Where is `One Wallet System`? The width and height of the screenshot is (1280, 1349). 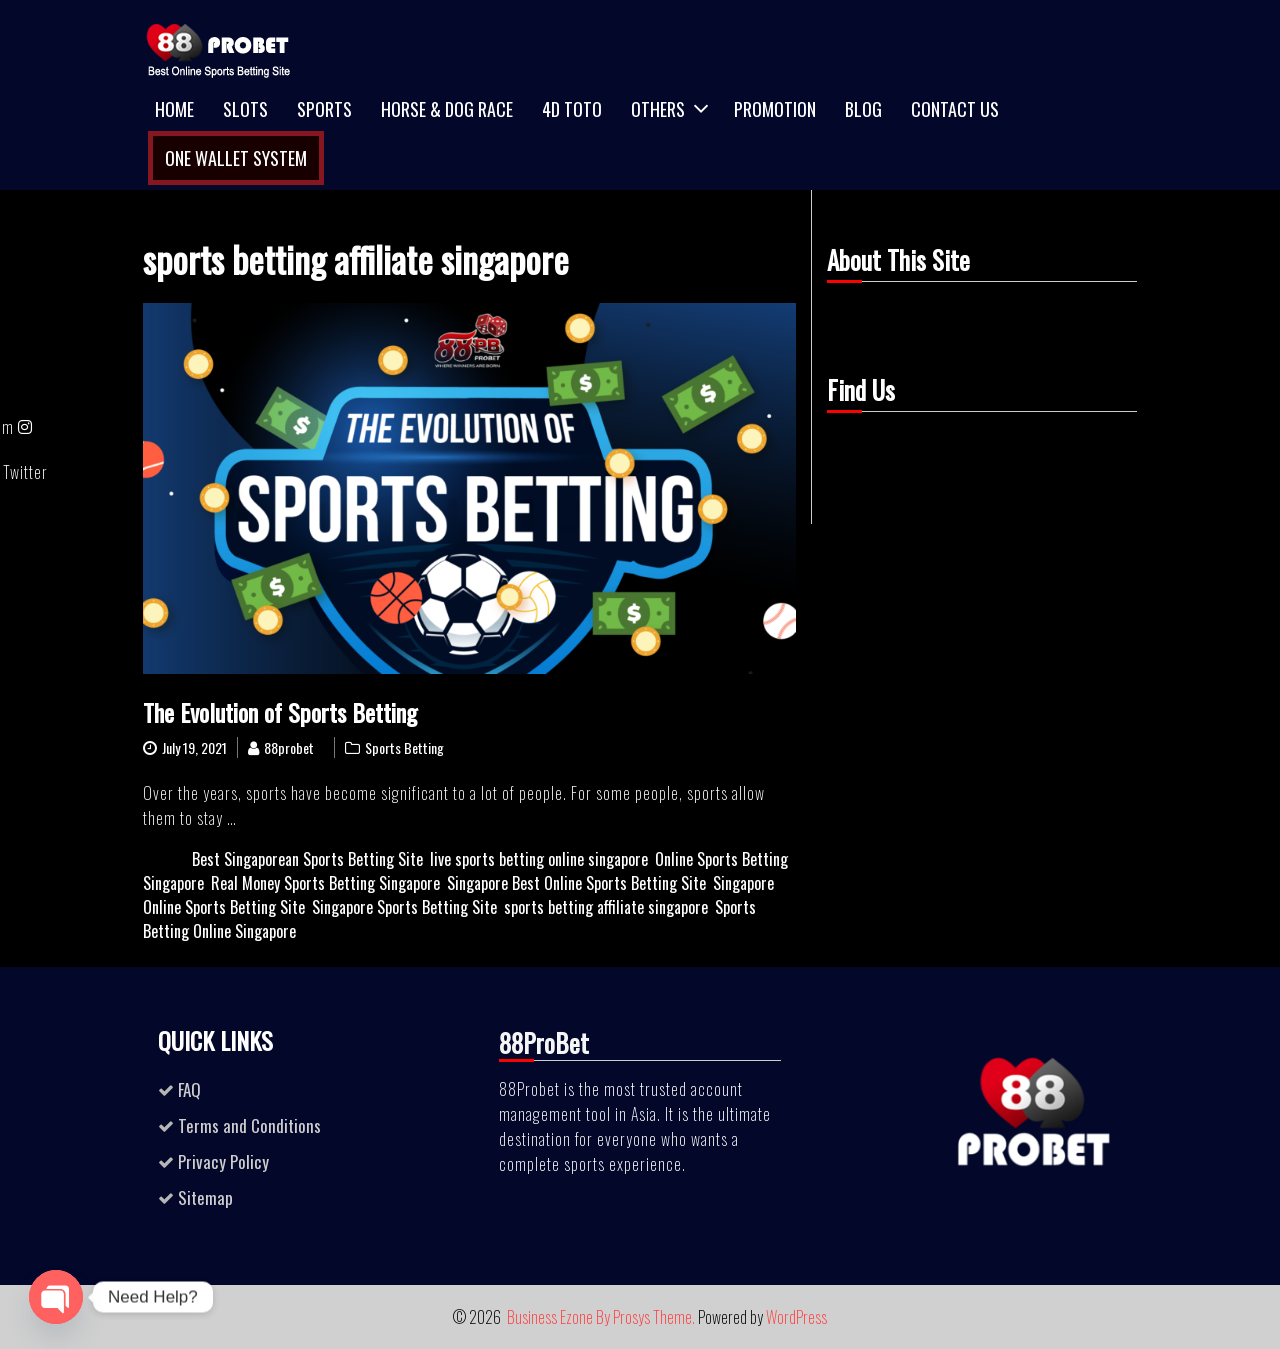
One Wallet System is located at coordinates (236, 158).